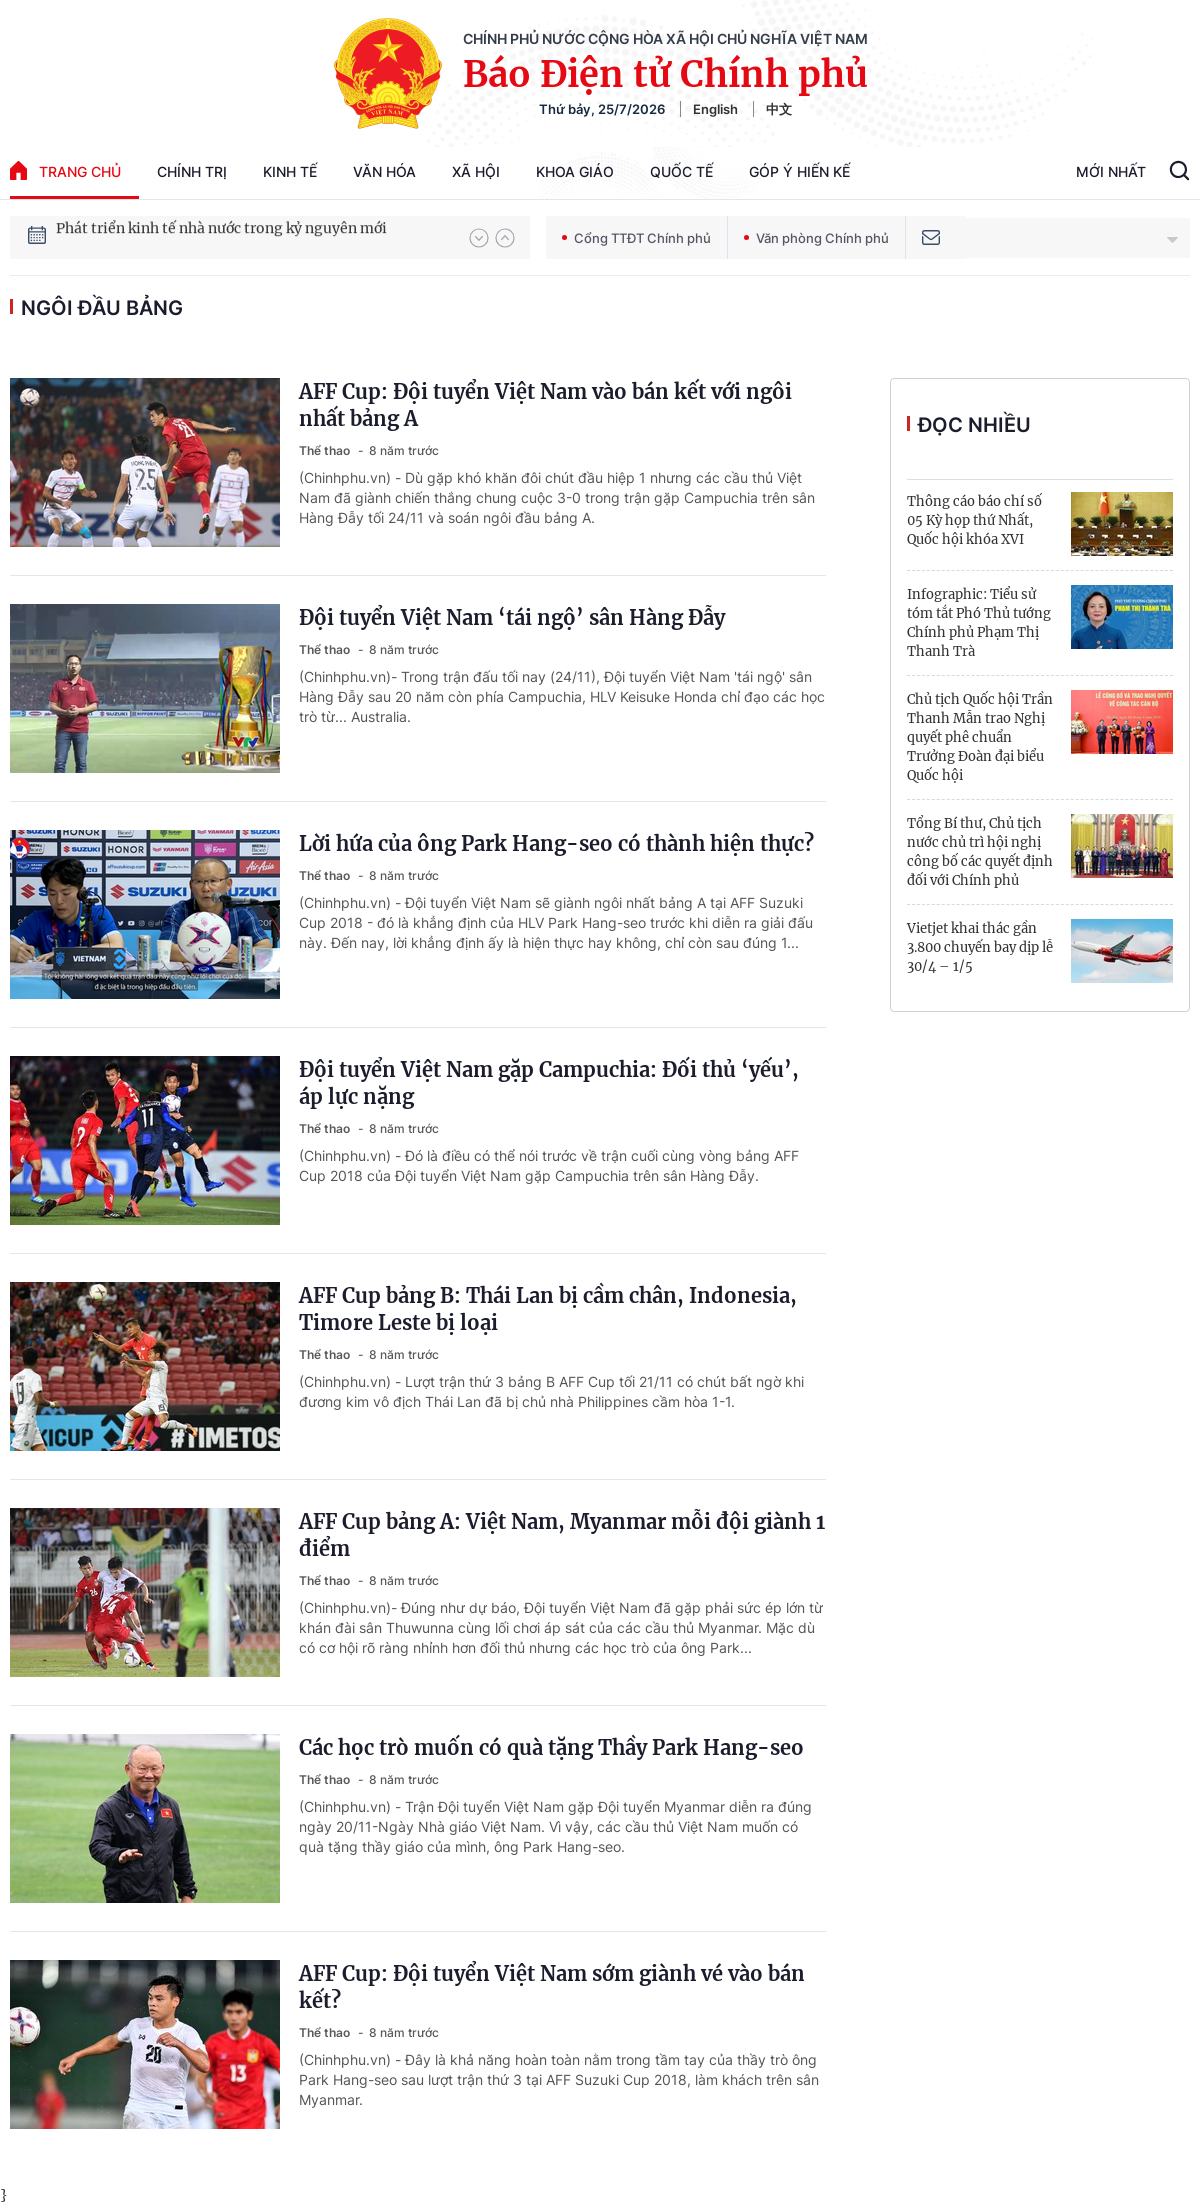 The height and width of the screenshot is (2205, 1200). I want to click on Văn hóa, so click(384, 171).